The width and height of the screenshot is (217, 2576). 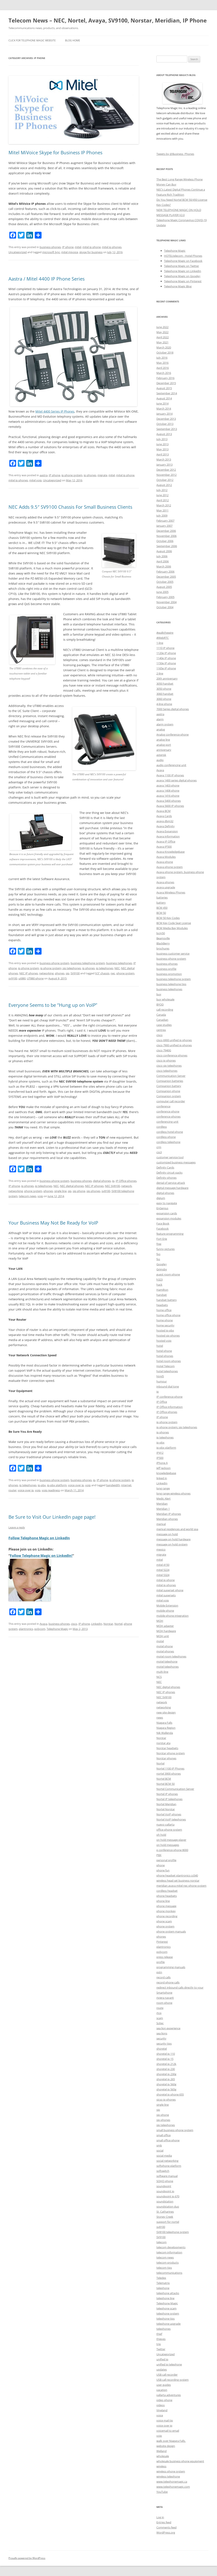 I want to click on soundpoint ip, so click(x=165, y=2191).